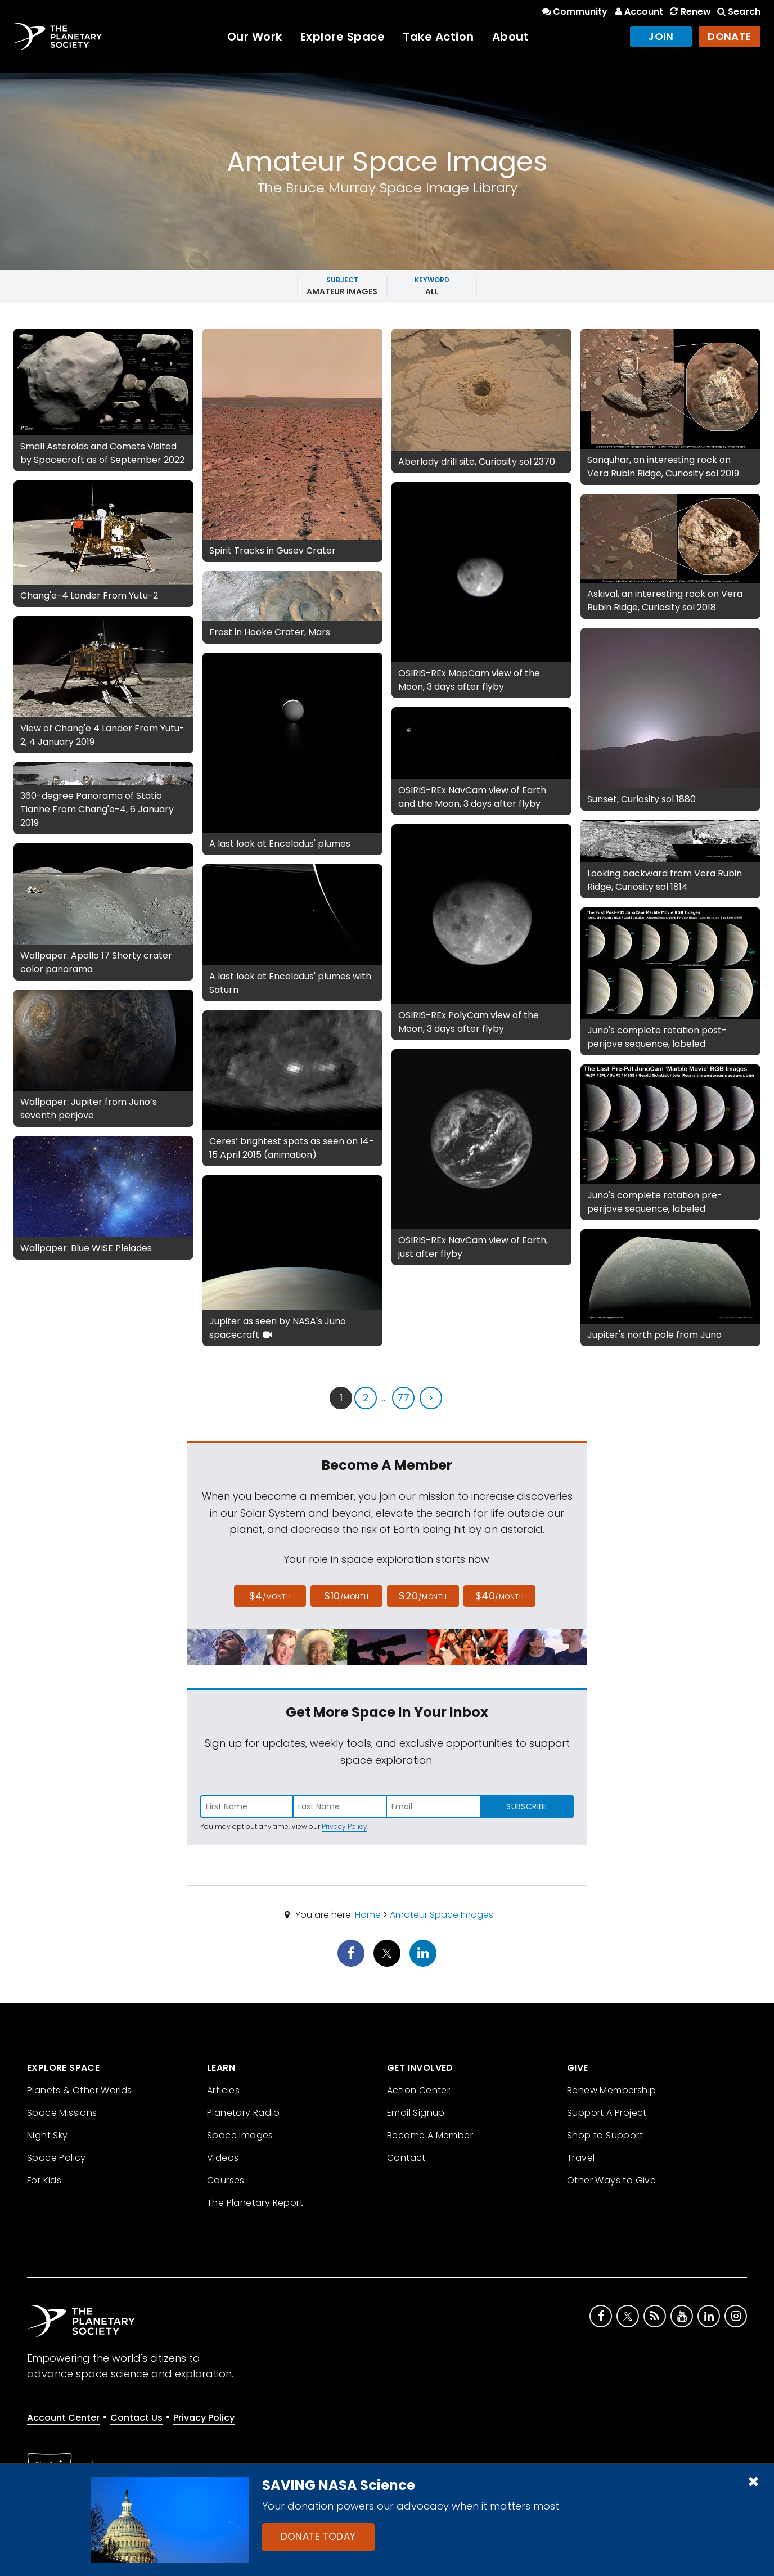 Image resolution: width=774 pixels, height=2576 pixels. Describe the element at coordinates (438, 36) in the screenshot. I see `Take Action` at that location.